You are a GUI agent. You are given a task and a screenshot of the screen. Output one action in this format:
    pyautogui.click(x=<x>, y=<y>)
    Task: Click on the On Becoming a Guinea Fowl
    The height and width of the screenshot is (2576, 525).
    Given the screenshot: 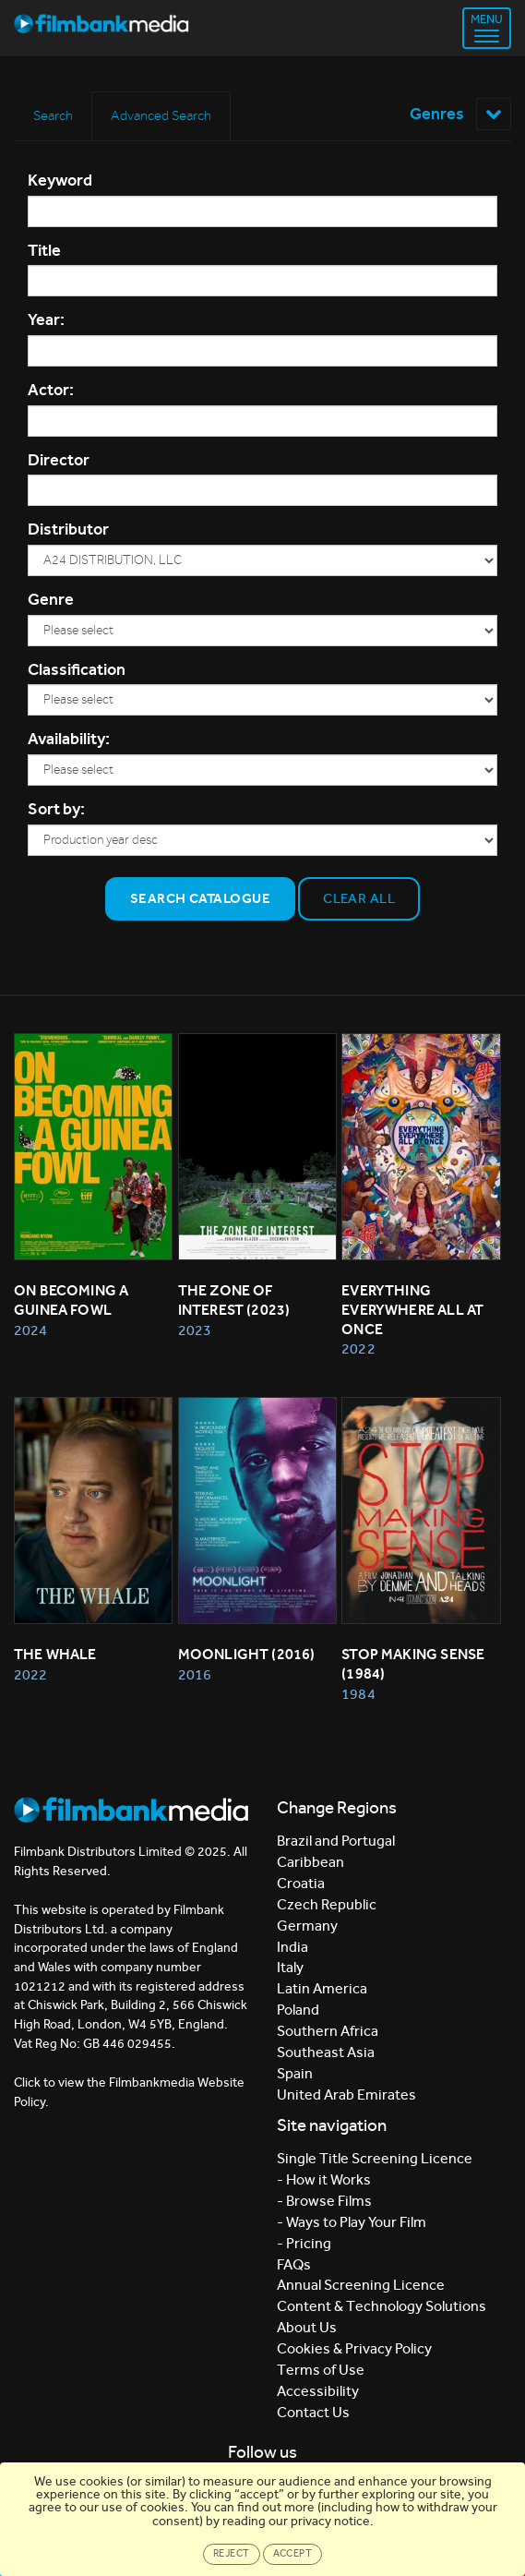 What is the action you would take?
    pyautogui.click(x=73, y=1300)
    